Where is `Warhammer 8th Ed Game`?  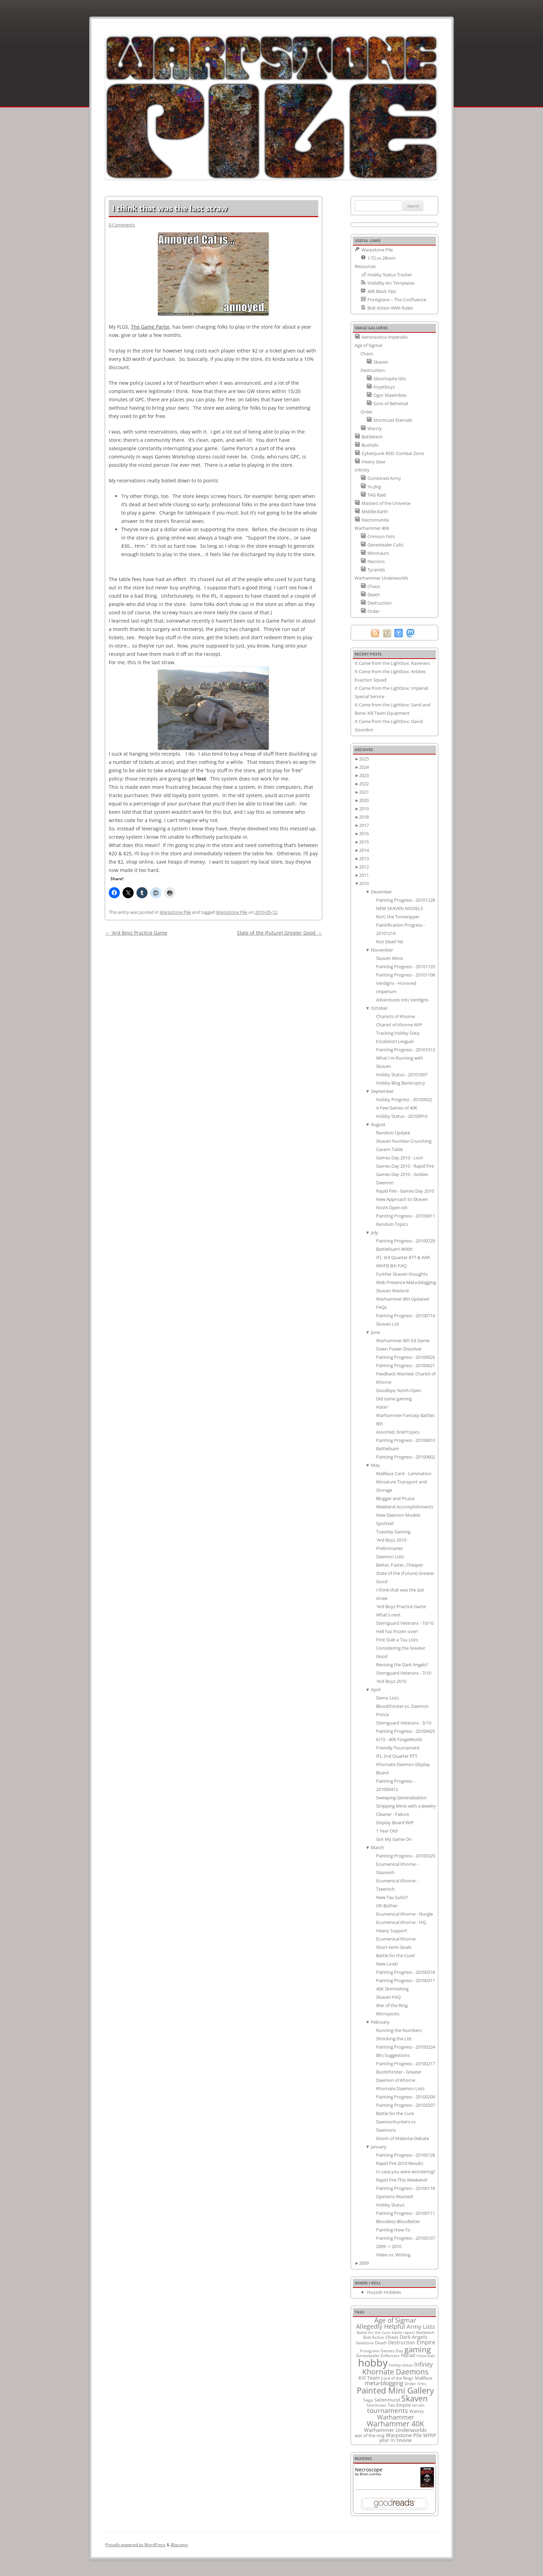
Warhammer 8th Ed Game is located at coordinates (402, 1340).